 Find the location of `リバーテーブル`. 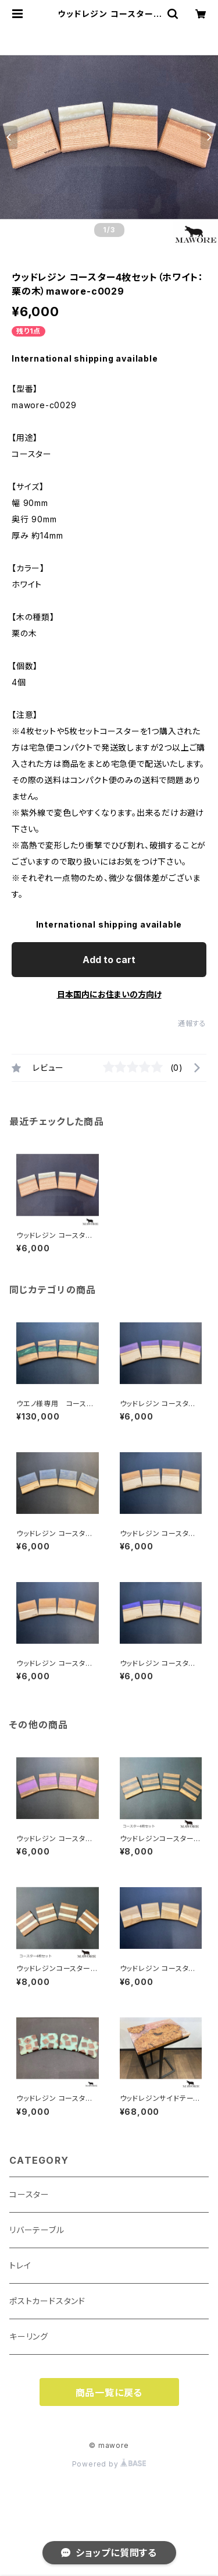

リバーテーブル is located at coordinates (37, 2230).